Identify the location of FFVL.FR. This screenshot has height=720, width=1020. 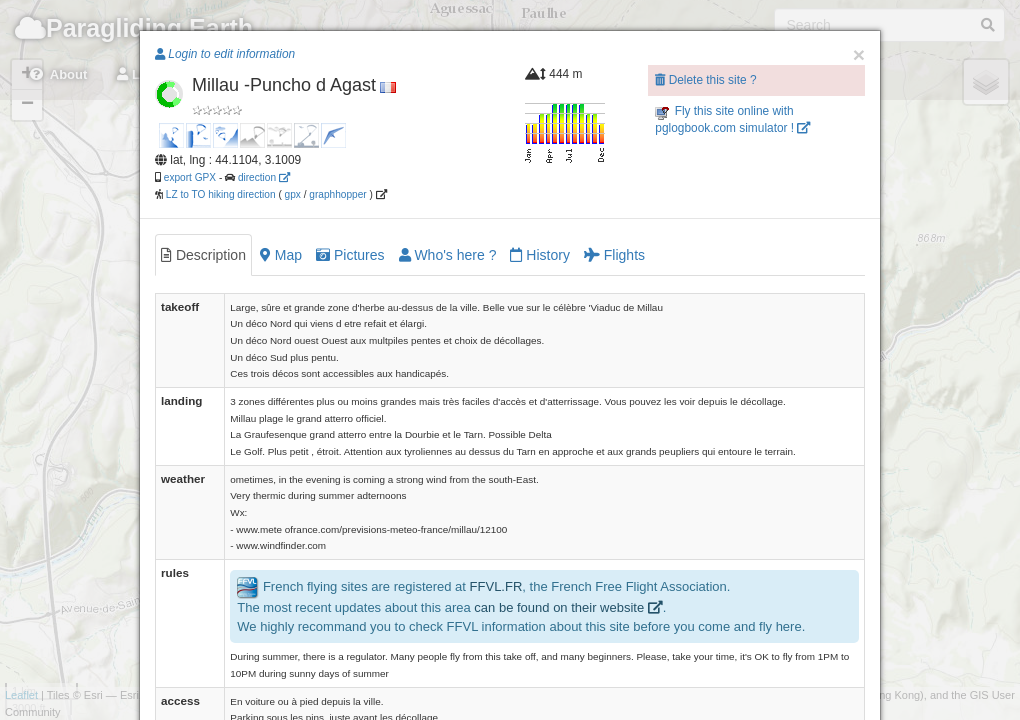
(496, 587).